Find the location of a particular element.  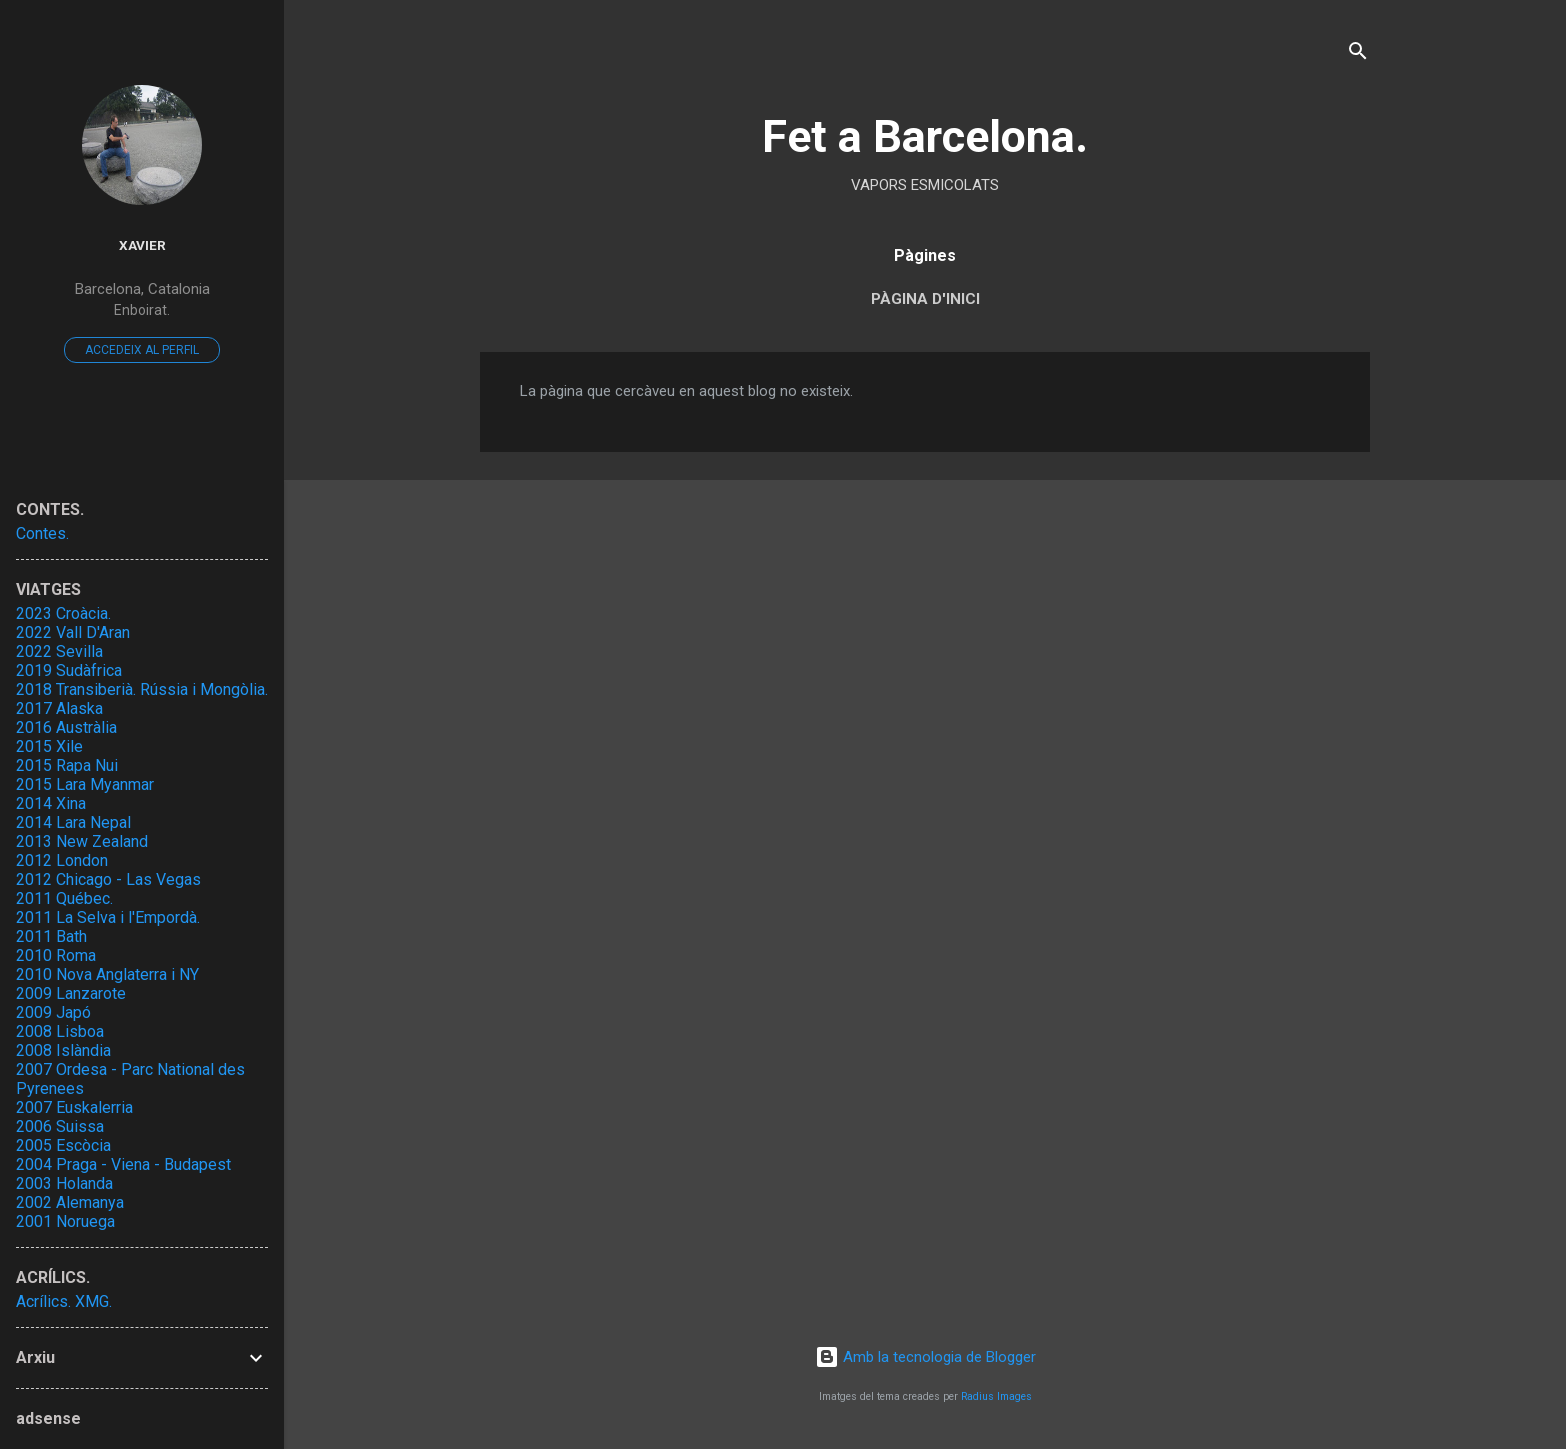

2019 Sudàfrica is located at coordinates (69, 670).